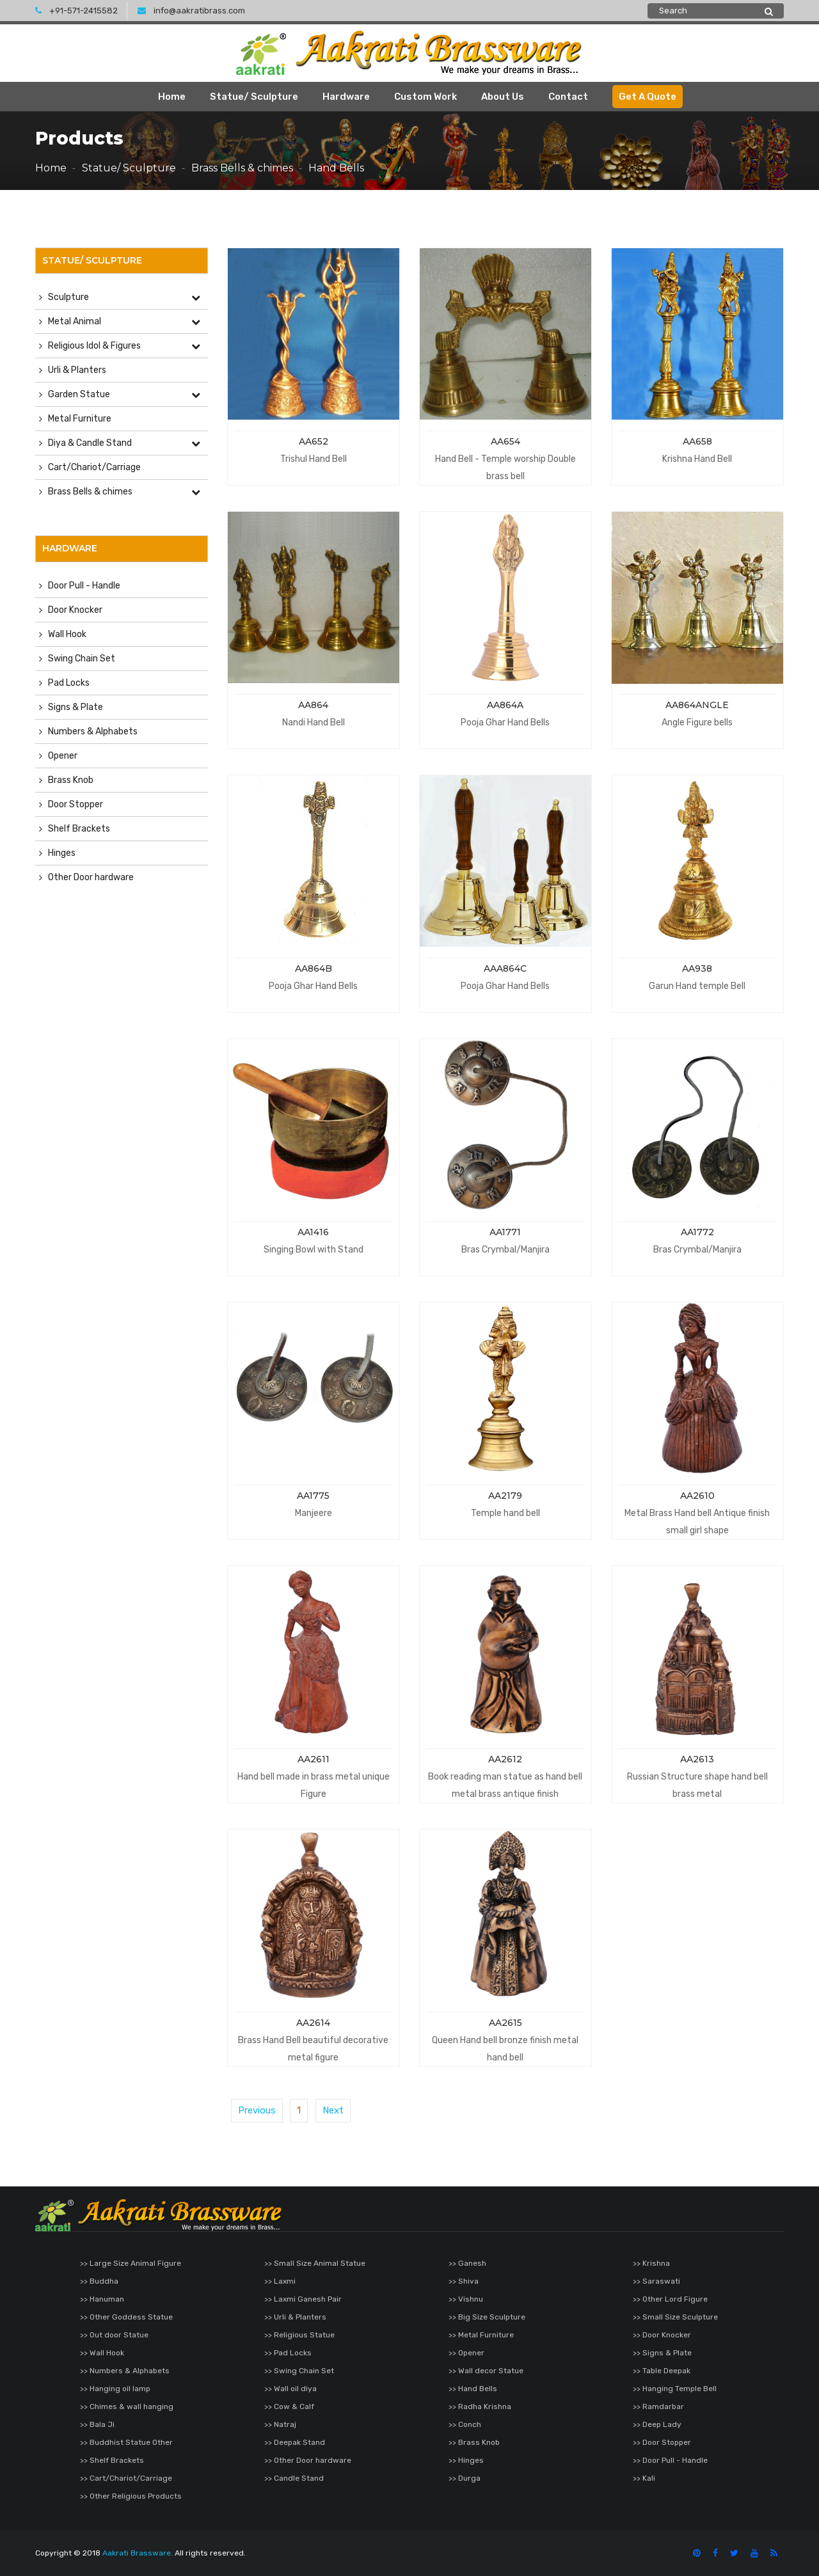  What do you see at coordinates (81, 658) in the screenshot?
I see `Swing Chain Set` at bounding box center [81, 658].